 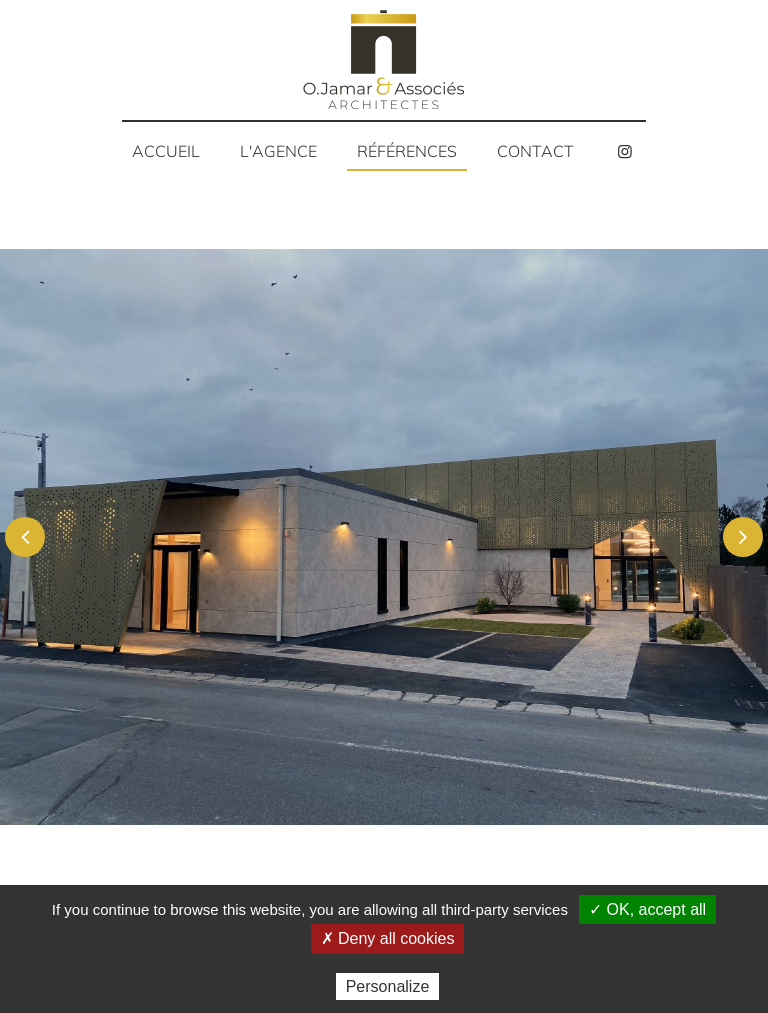 I want to click on Contact, so click(x=535, y=151).